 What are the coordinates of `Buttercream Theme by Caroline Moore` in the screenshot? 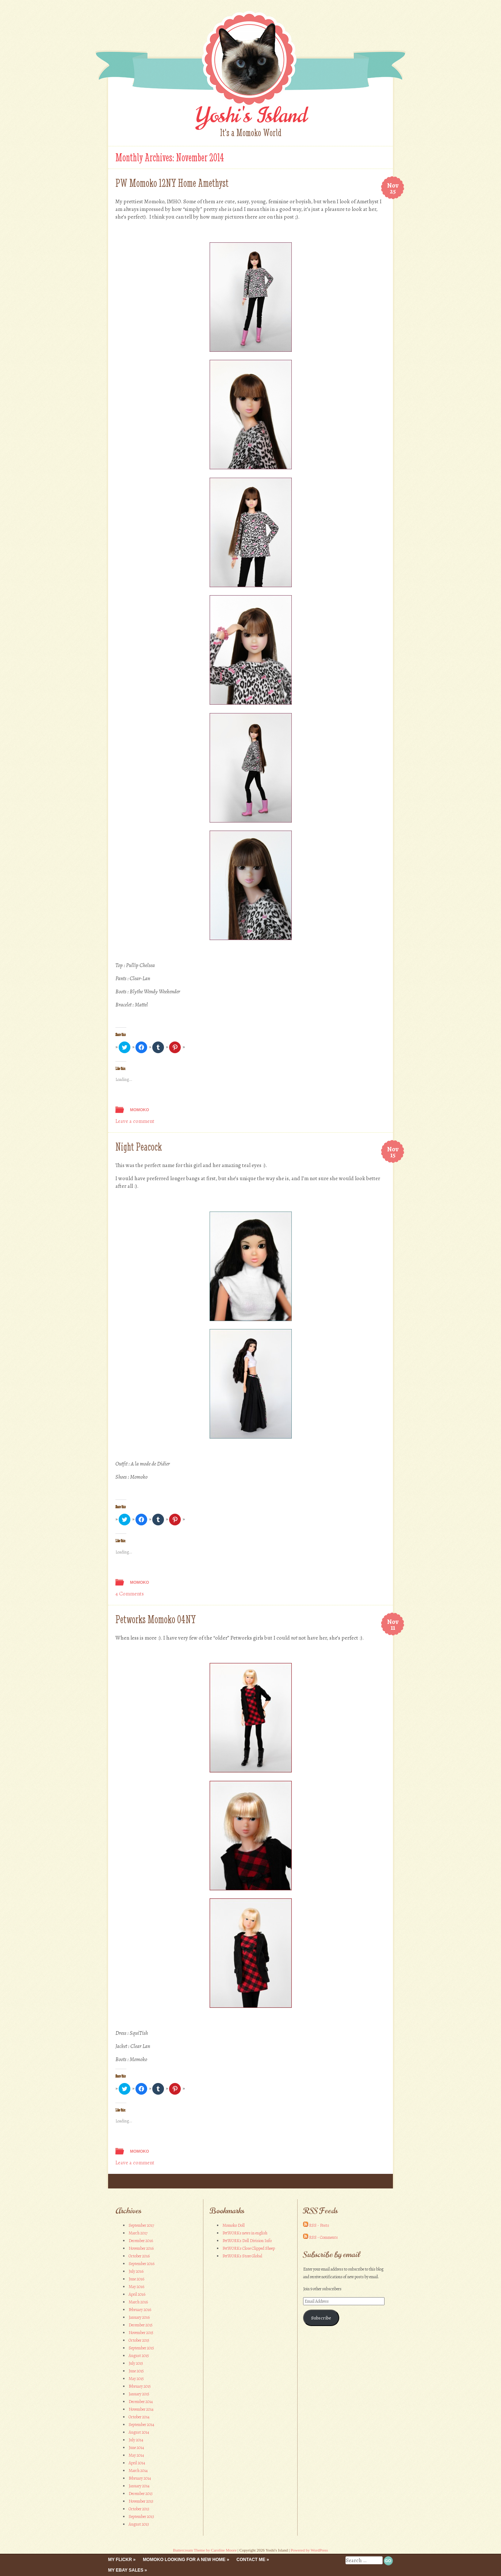 It's located at (205, 2550).